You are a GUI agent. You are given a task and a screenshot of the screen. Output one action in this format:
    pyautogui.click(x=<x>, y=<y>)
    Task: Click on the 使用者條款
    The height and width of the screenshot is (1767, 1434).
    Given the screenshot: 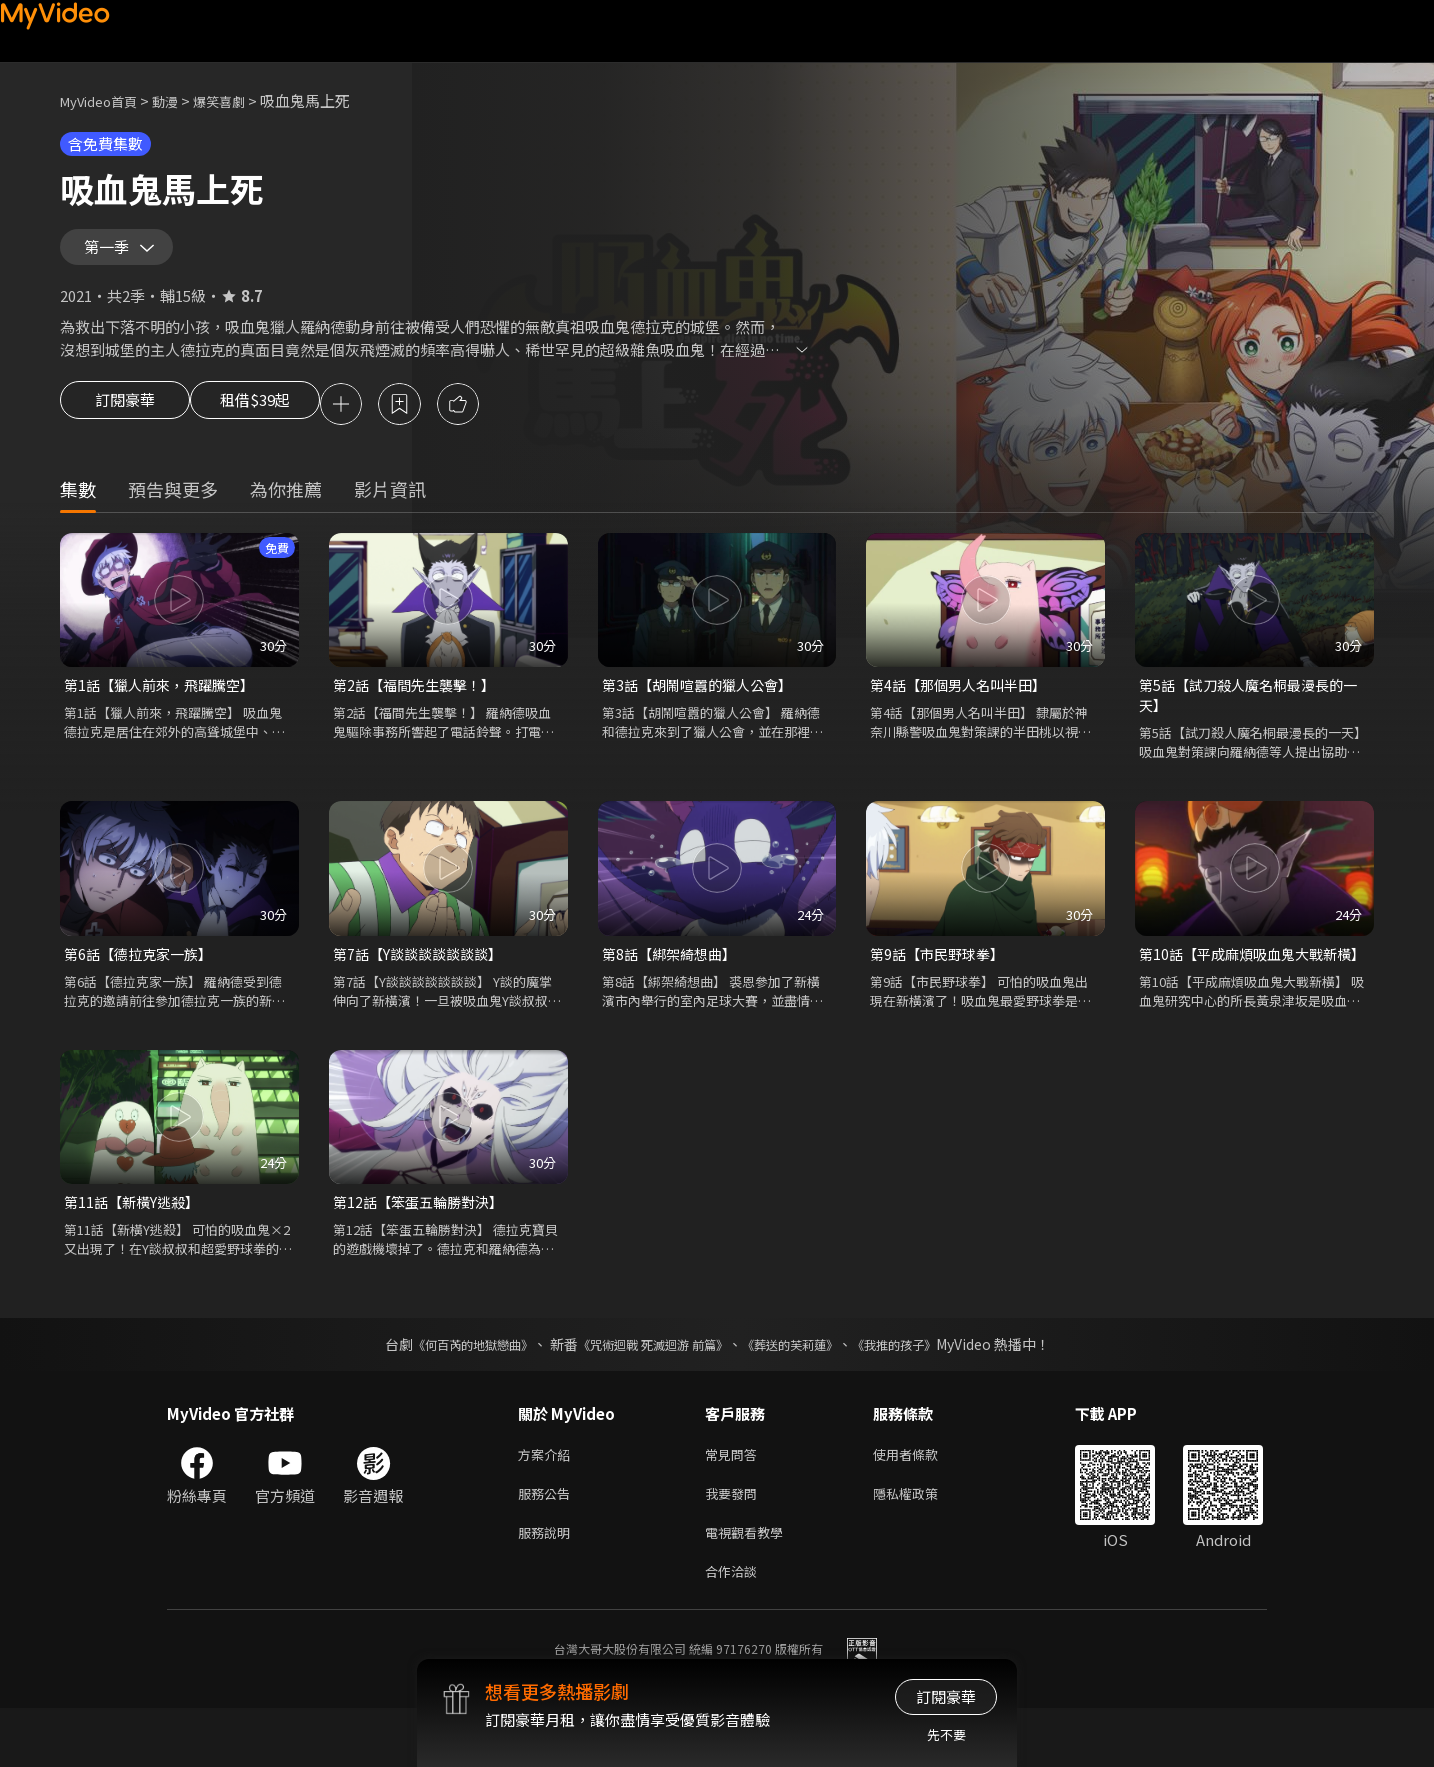 What is the action you would take?
    pyautogui.click(x=922, y=1502)
    